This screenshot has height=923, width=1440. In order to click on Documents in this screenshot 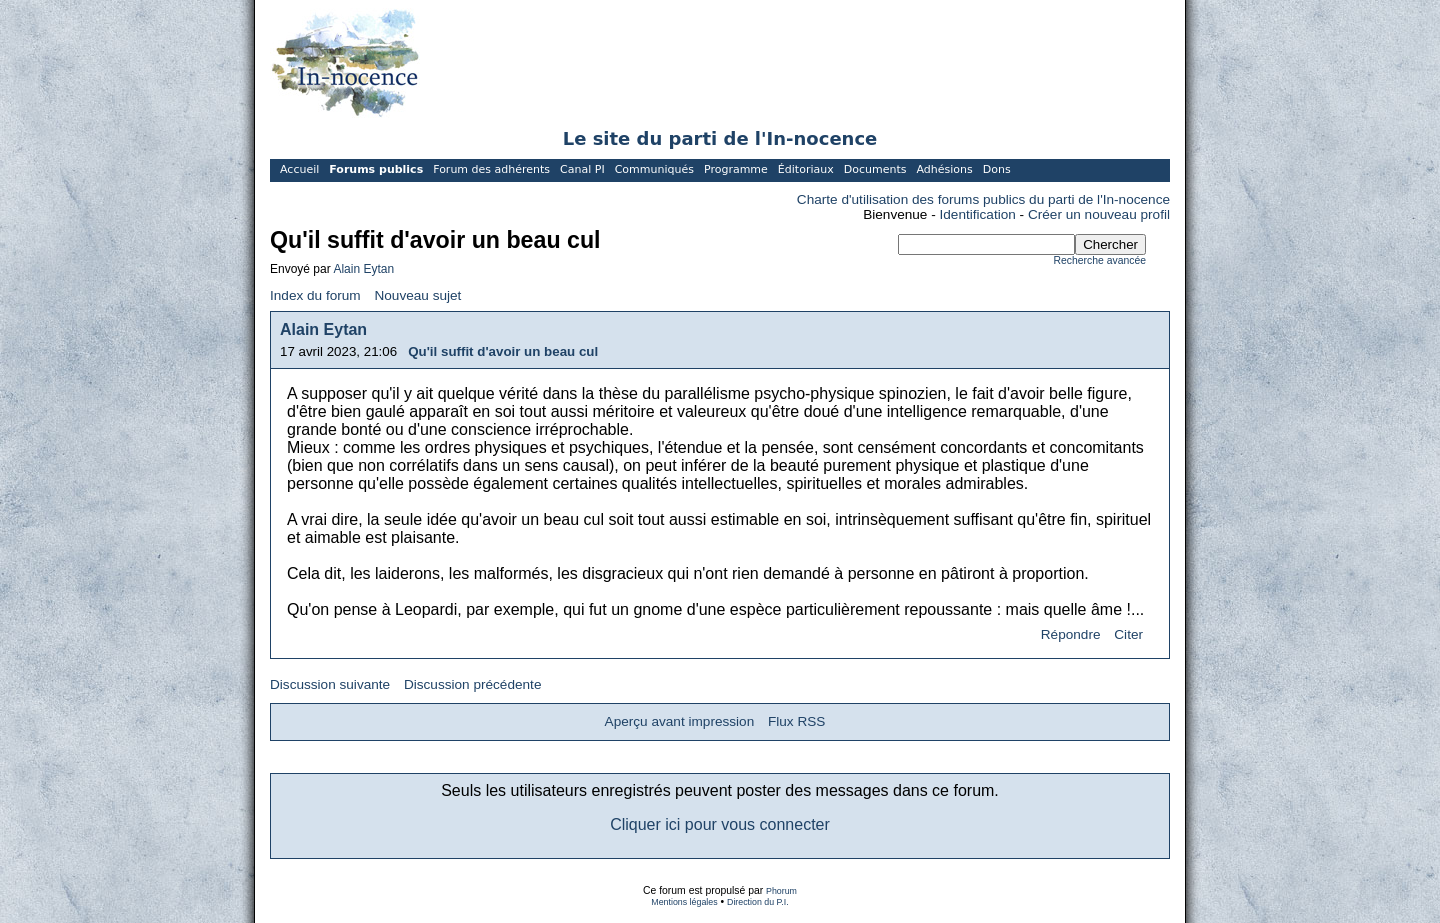, I will do `click(875, 169)`.